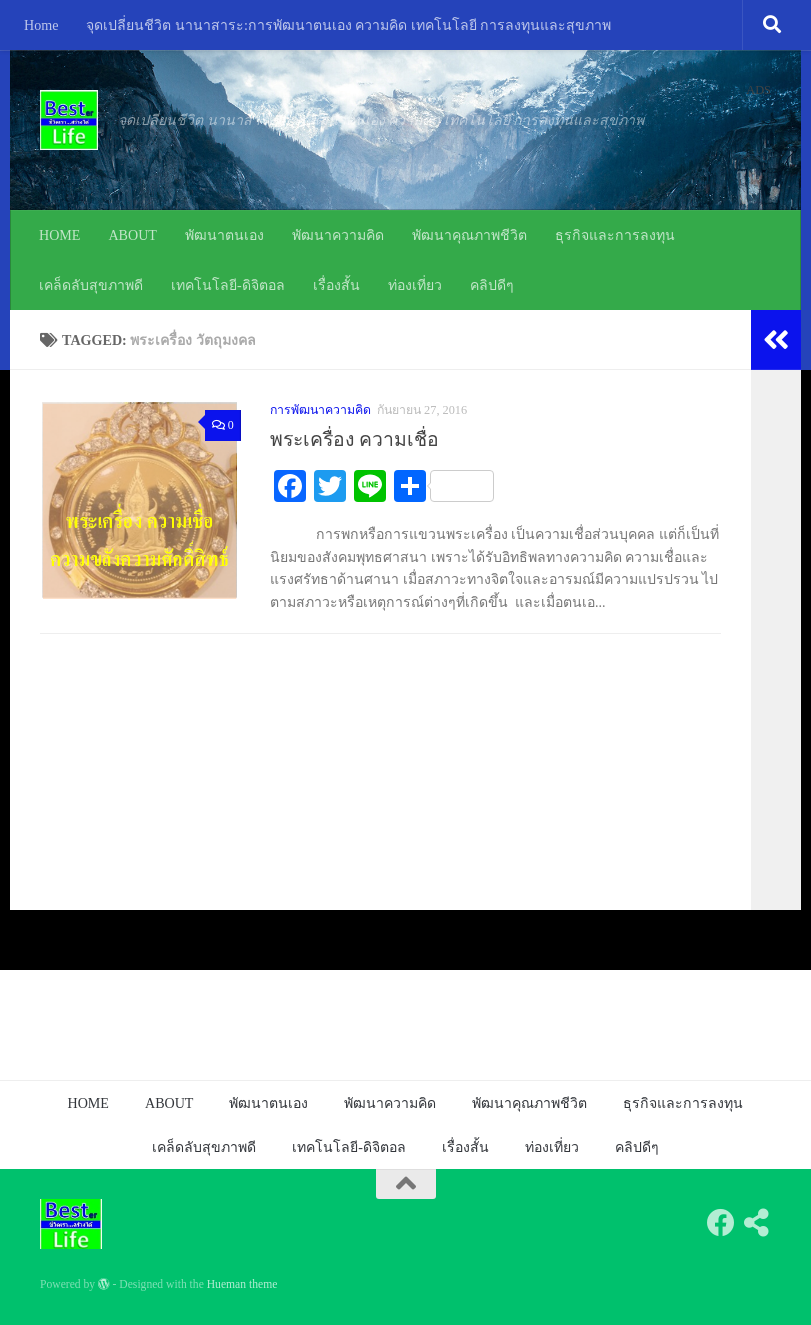 Image resolution: width=811 pixels, height=1325 pixels. What do you see at coordinates (721, 1223) in the screenshot?
I see `[Follow us on Facebook]` at bounding box center [721, 1223].